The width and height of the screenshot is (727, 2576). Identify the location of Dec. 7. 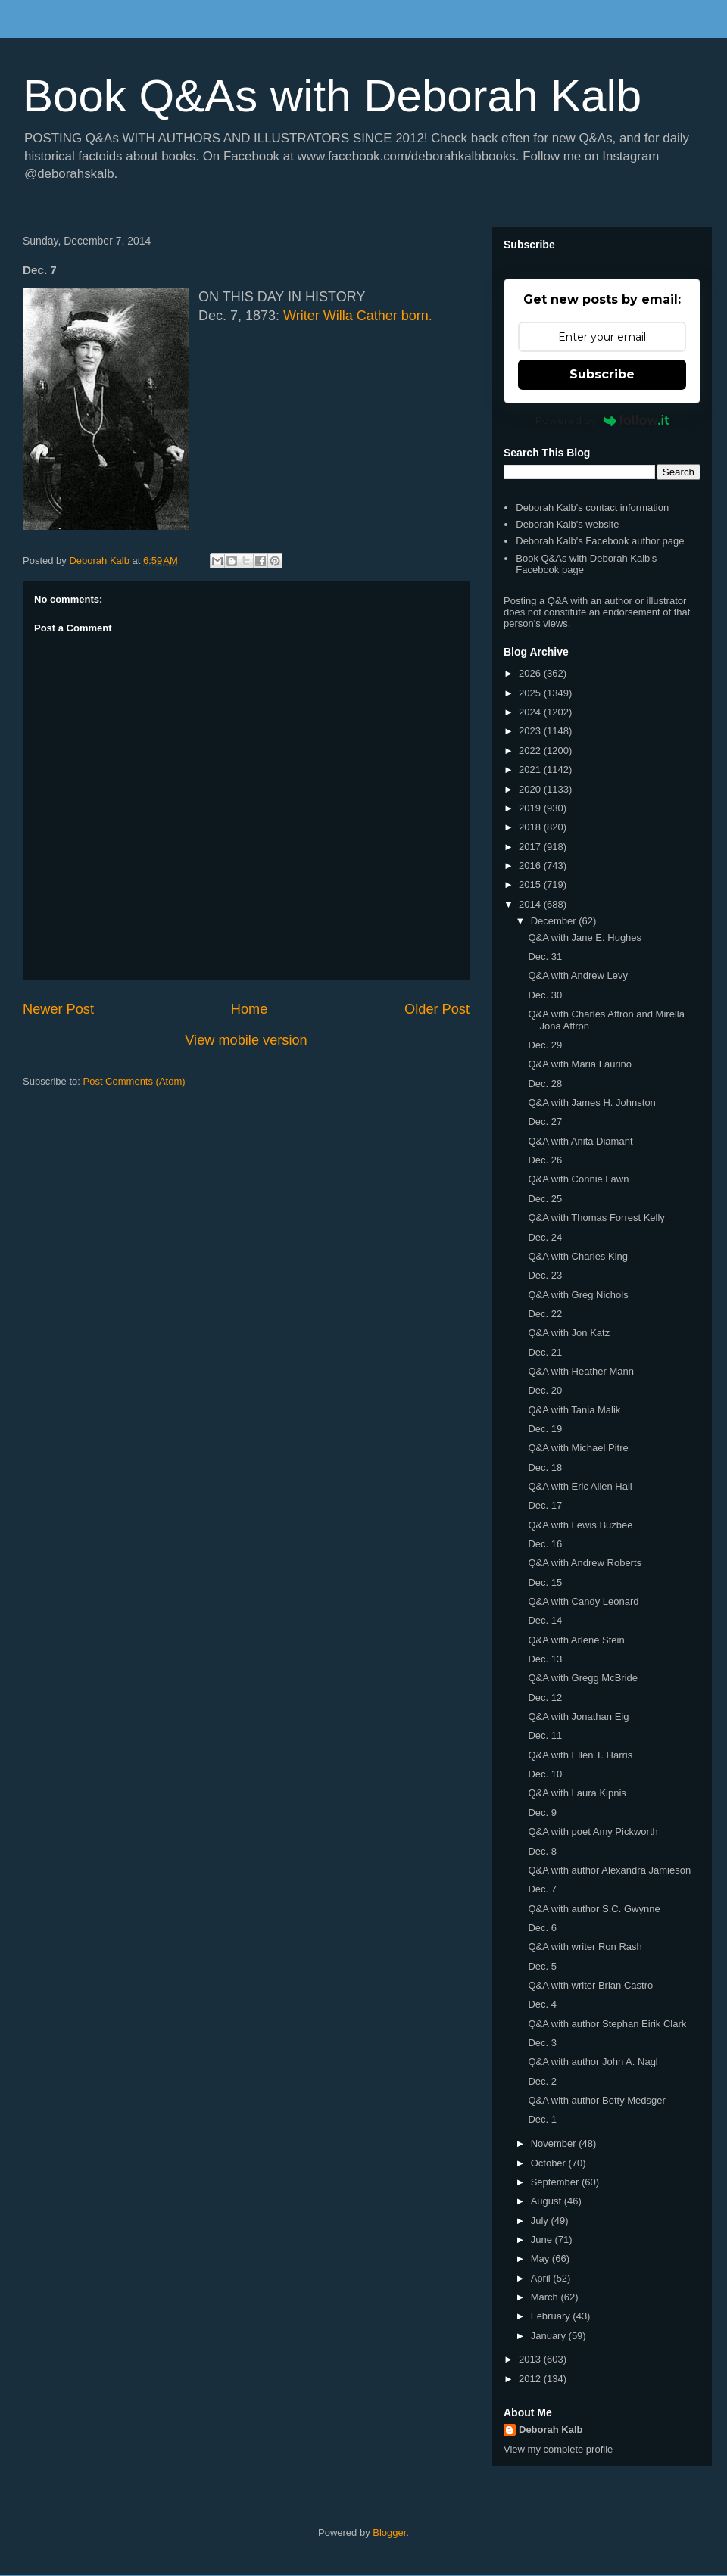
(542, 1889).